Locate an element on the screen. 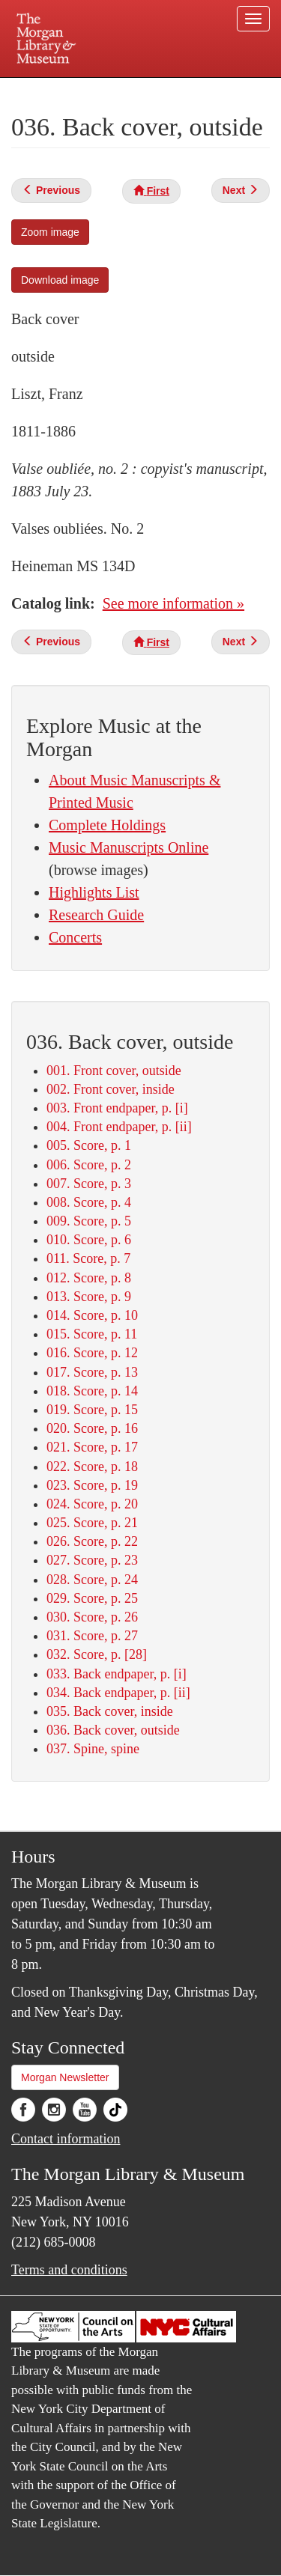 This screenshot has height=2576, width=281. 014. Score, p. 10 is located at coordinates (92, 1315).